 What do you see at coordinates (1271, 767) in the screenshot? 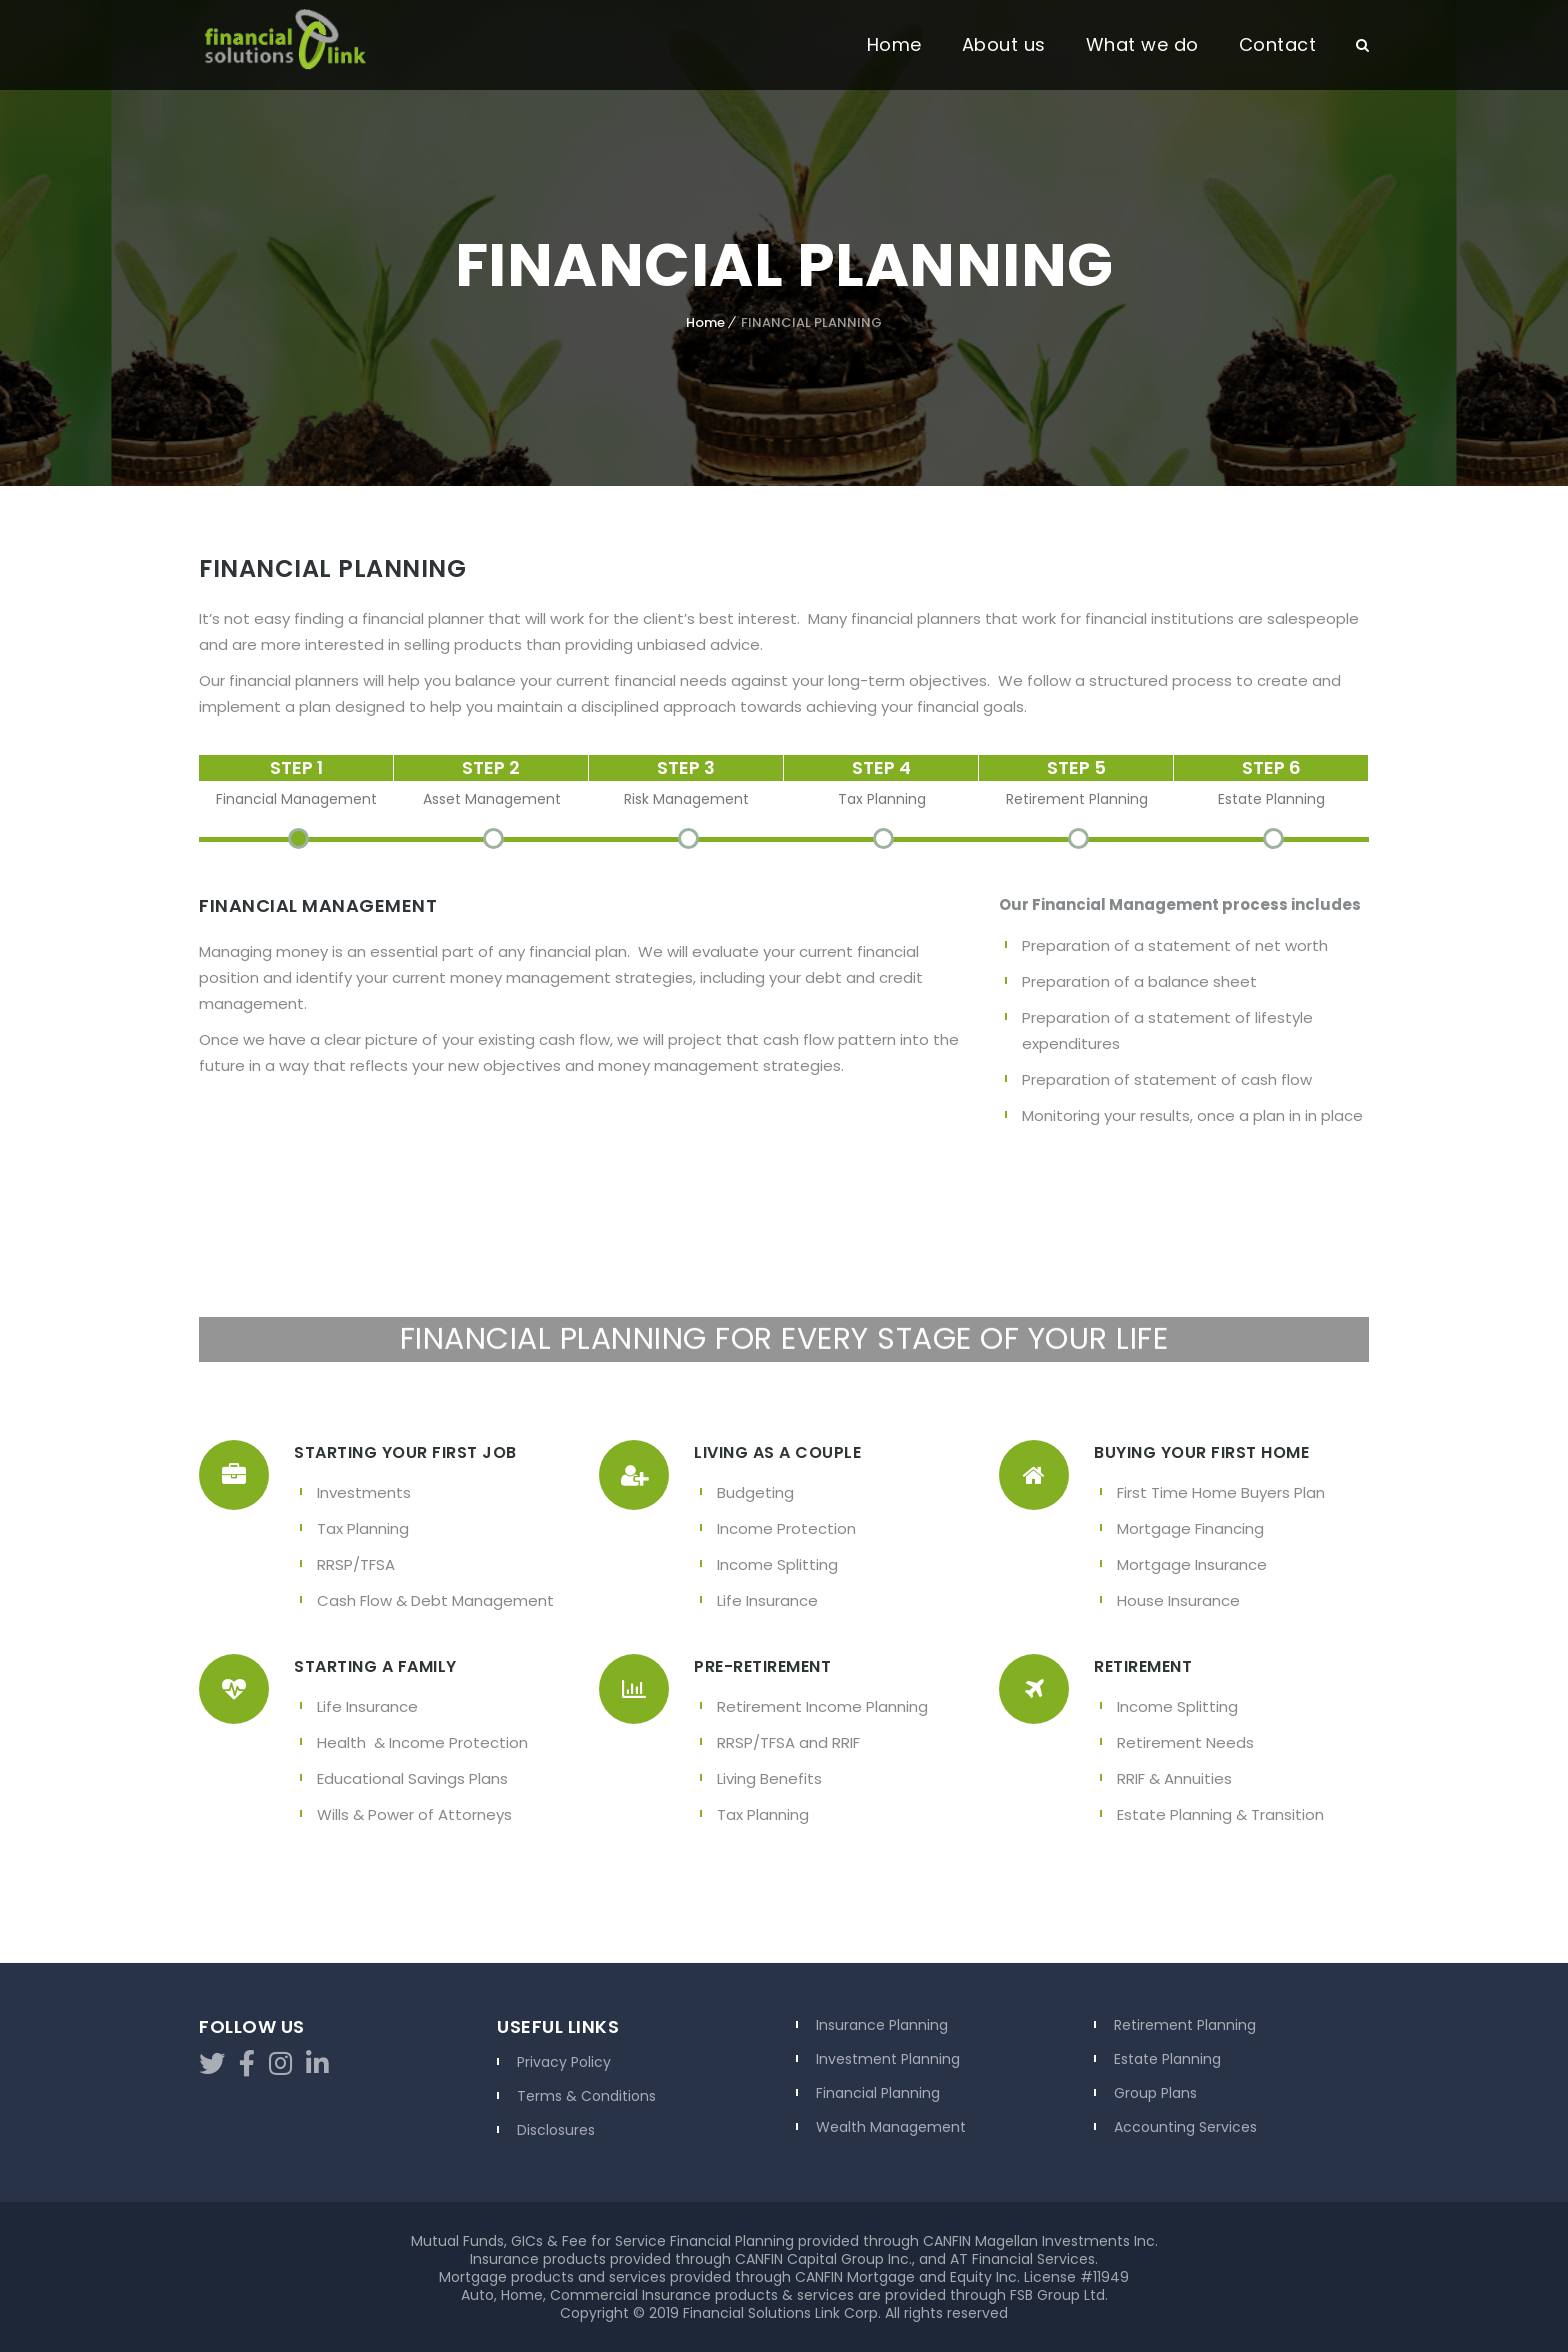
I see `STEP 6` at bounding box center [1271, 767].